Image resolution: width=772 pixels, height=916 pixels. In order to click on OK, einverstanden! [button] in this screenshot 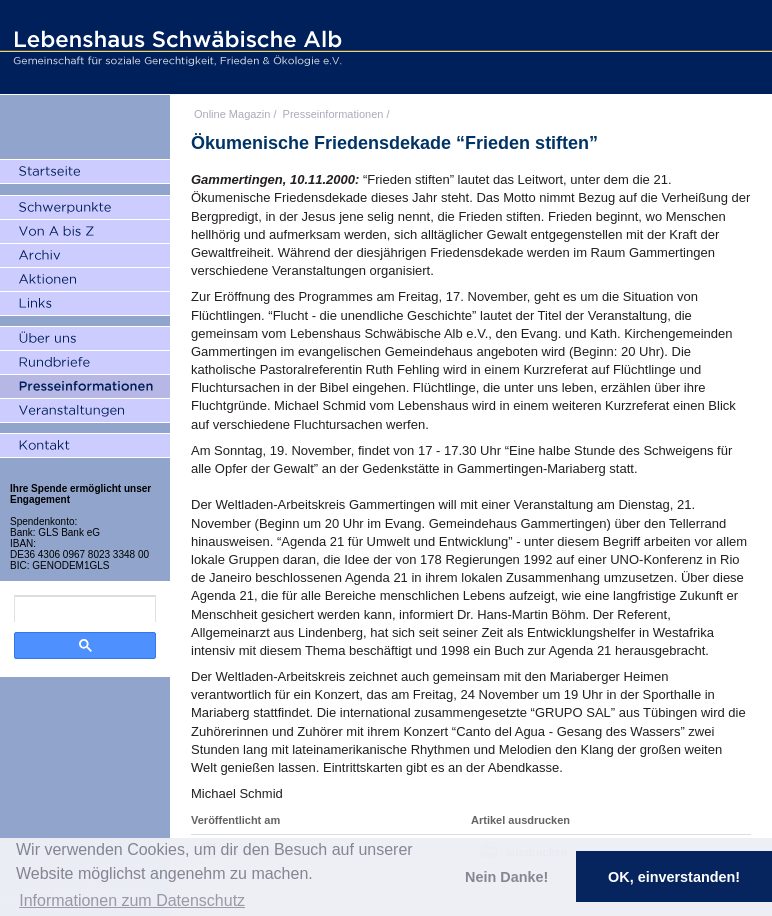, I will do `click(674, 877)`.